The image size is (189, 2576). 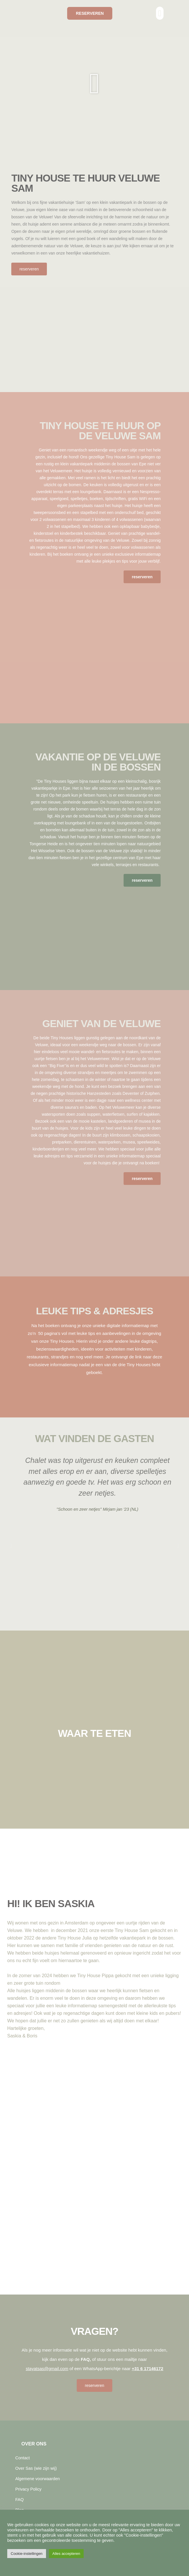 I want to click on FAQ,, so click(x=86, y=2359).